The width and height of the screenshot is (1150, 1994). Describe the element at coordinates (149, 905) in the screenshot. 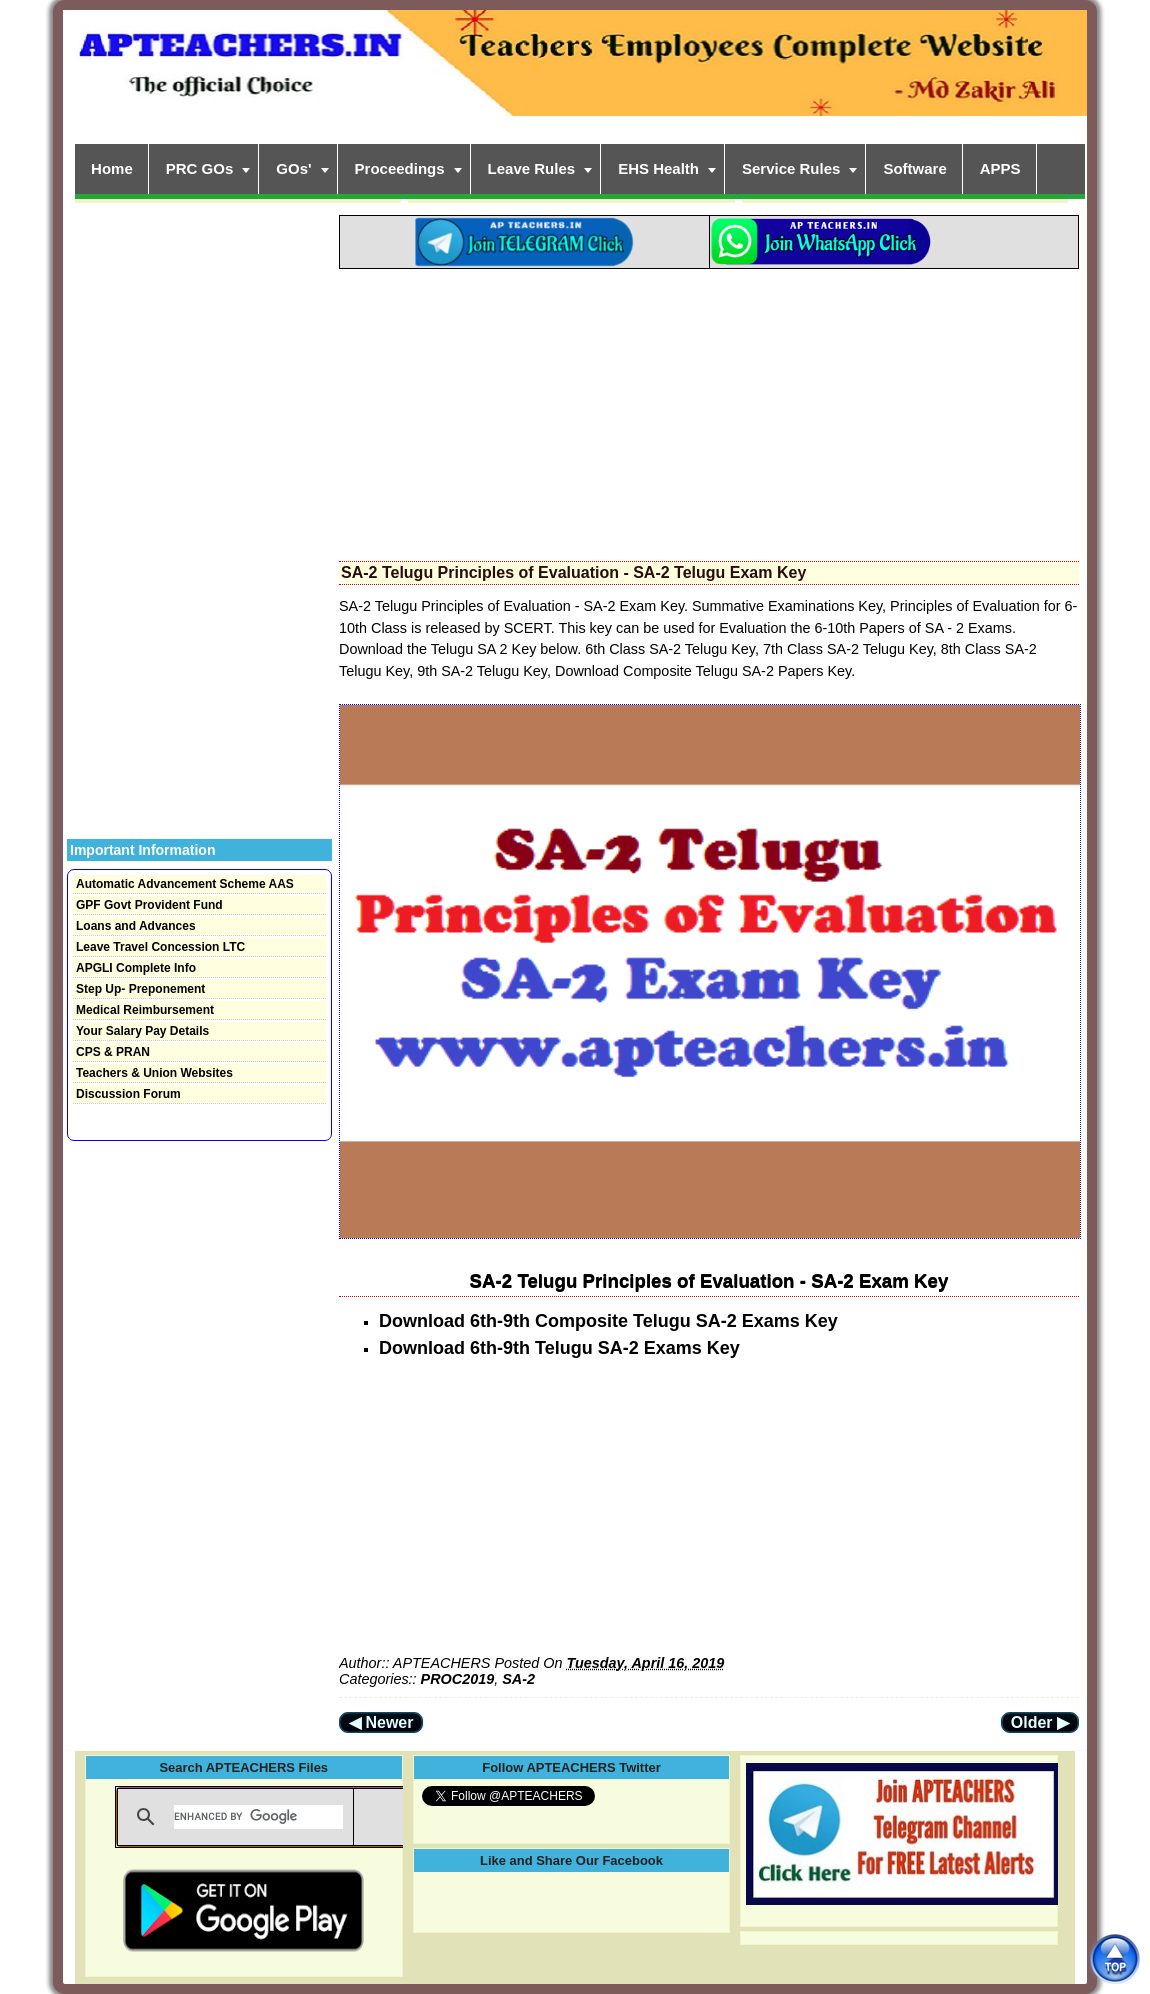

I see `GPF Govt Provident Fund` at that location.